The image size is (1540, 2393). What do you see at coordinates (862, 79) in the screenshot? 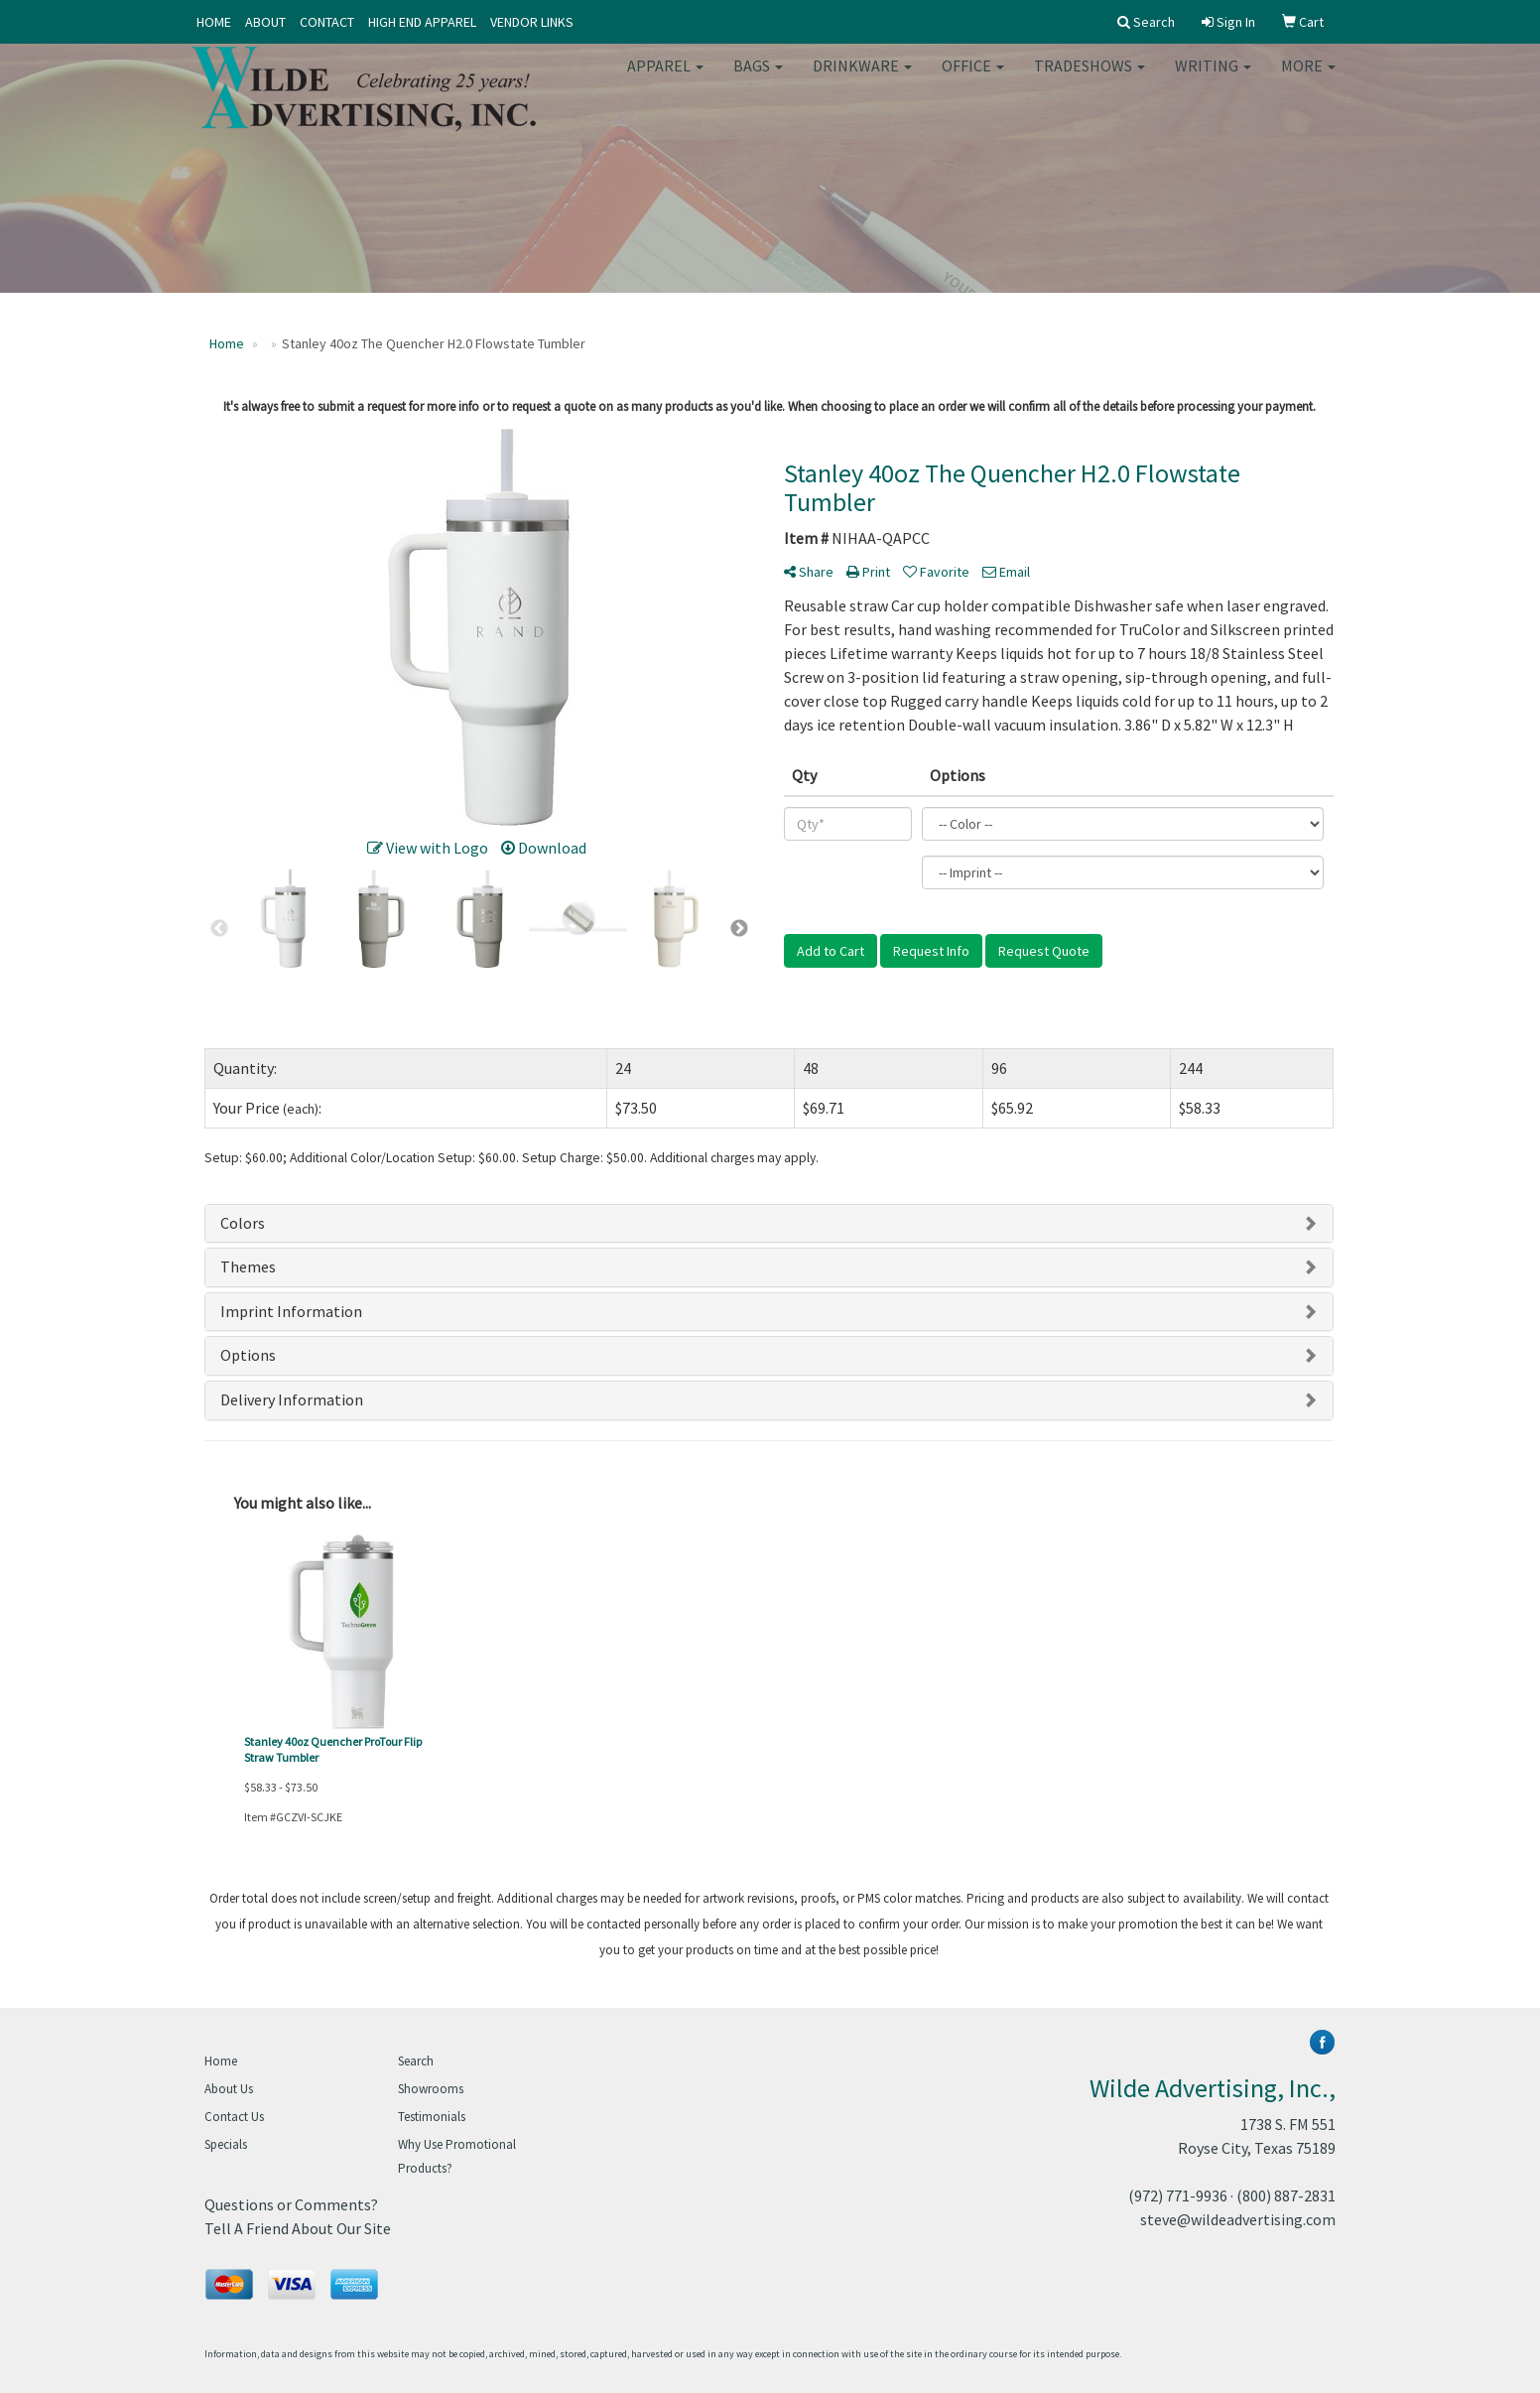
I see `Drinkware` at bounding box center [862, 79].